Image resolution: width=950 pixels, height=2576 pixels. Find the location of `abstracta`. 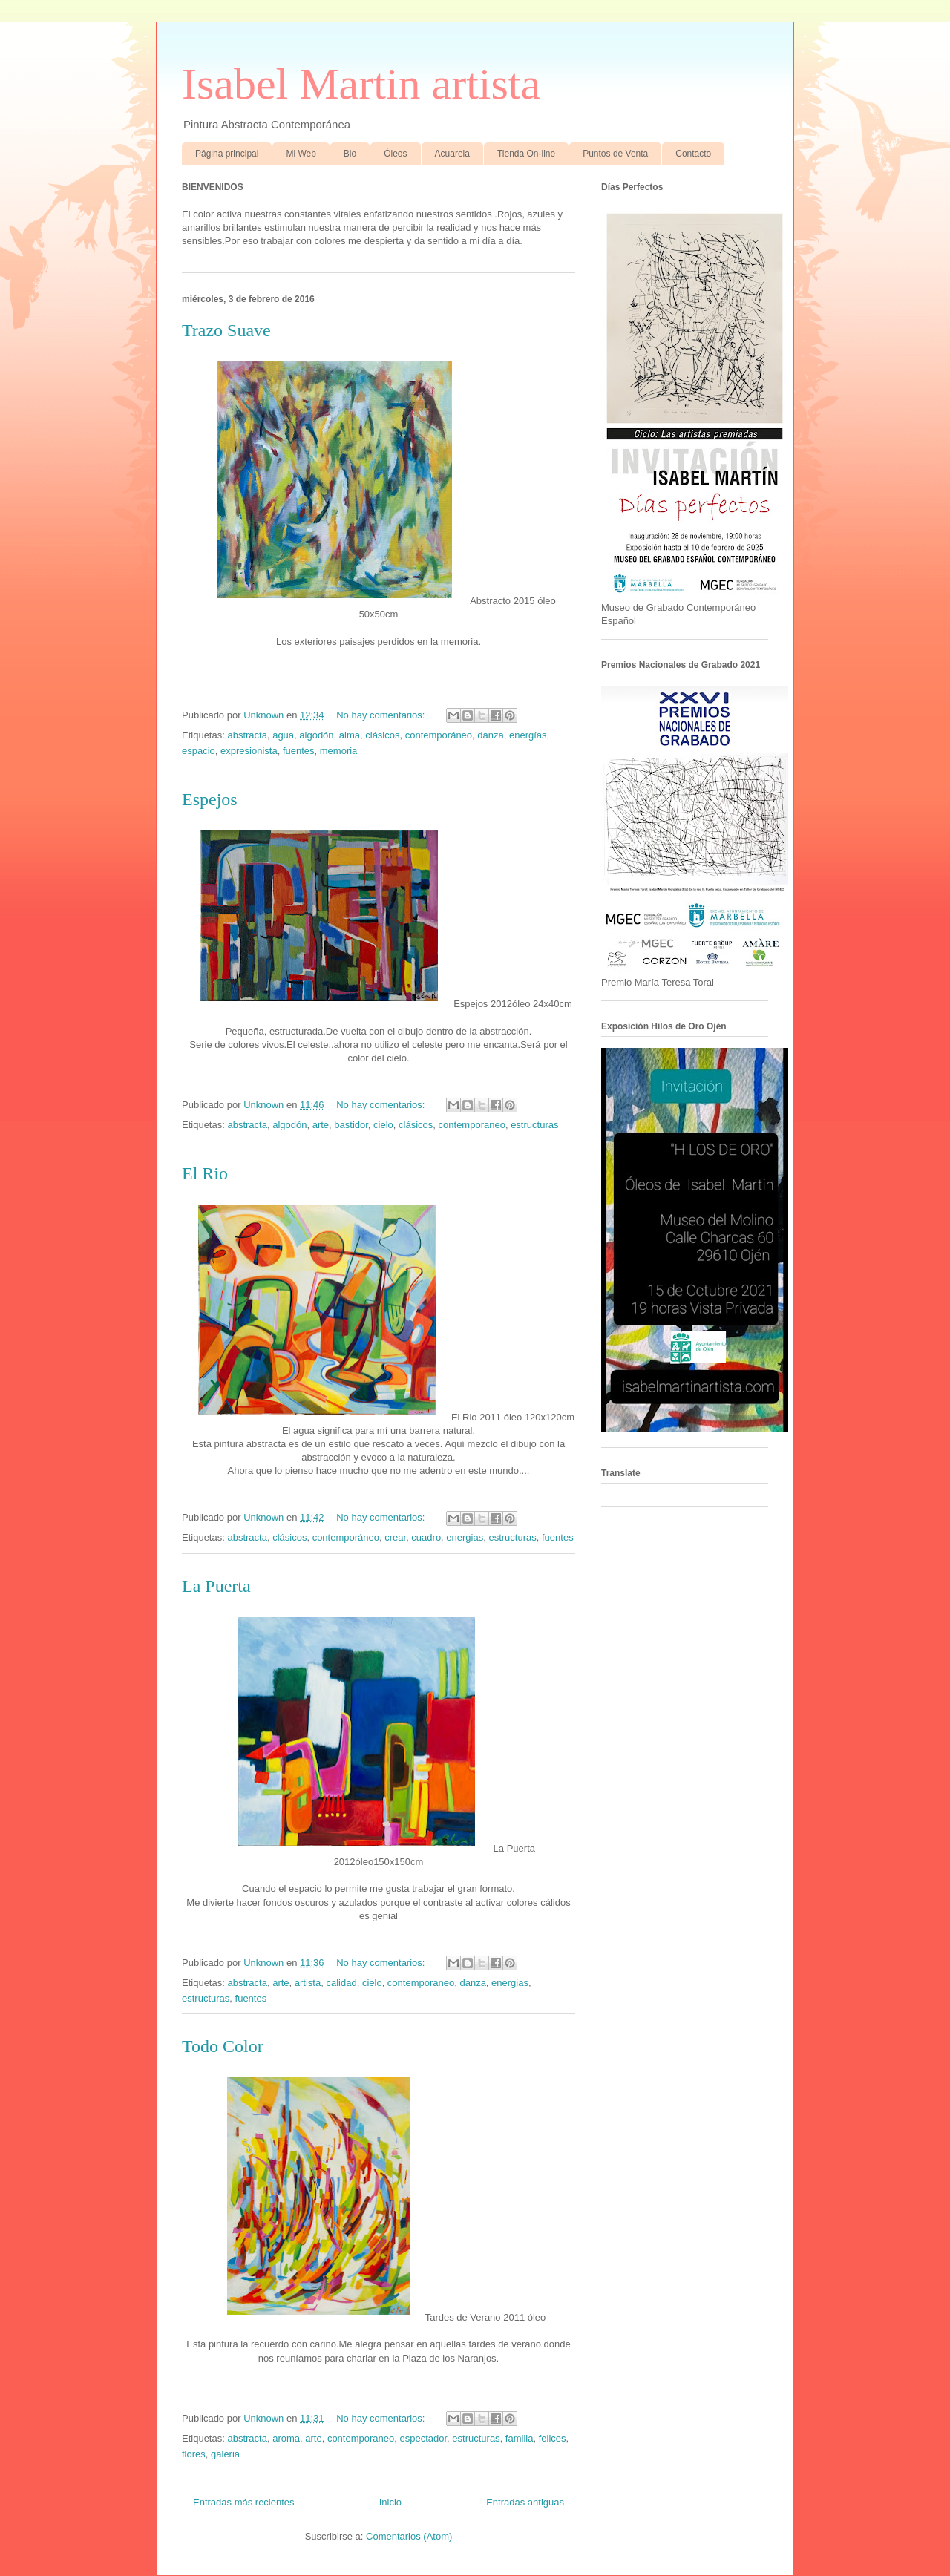

abstracta is located at coordinates (246, 735).